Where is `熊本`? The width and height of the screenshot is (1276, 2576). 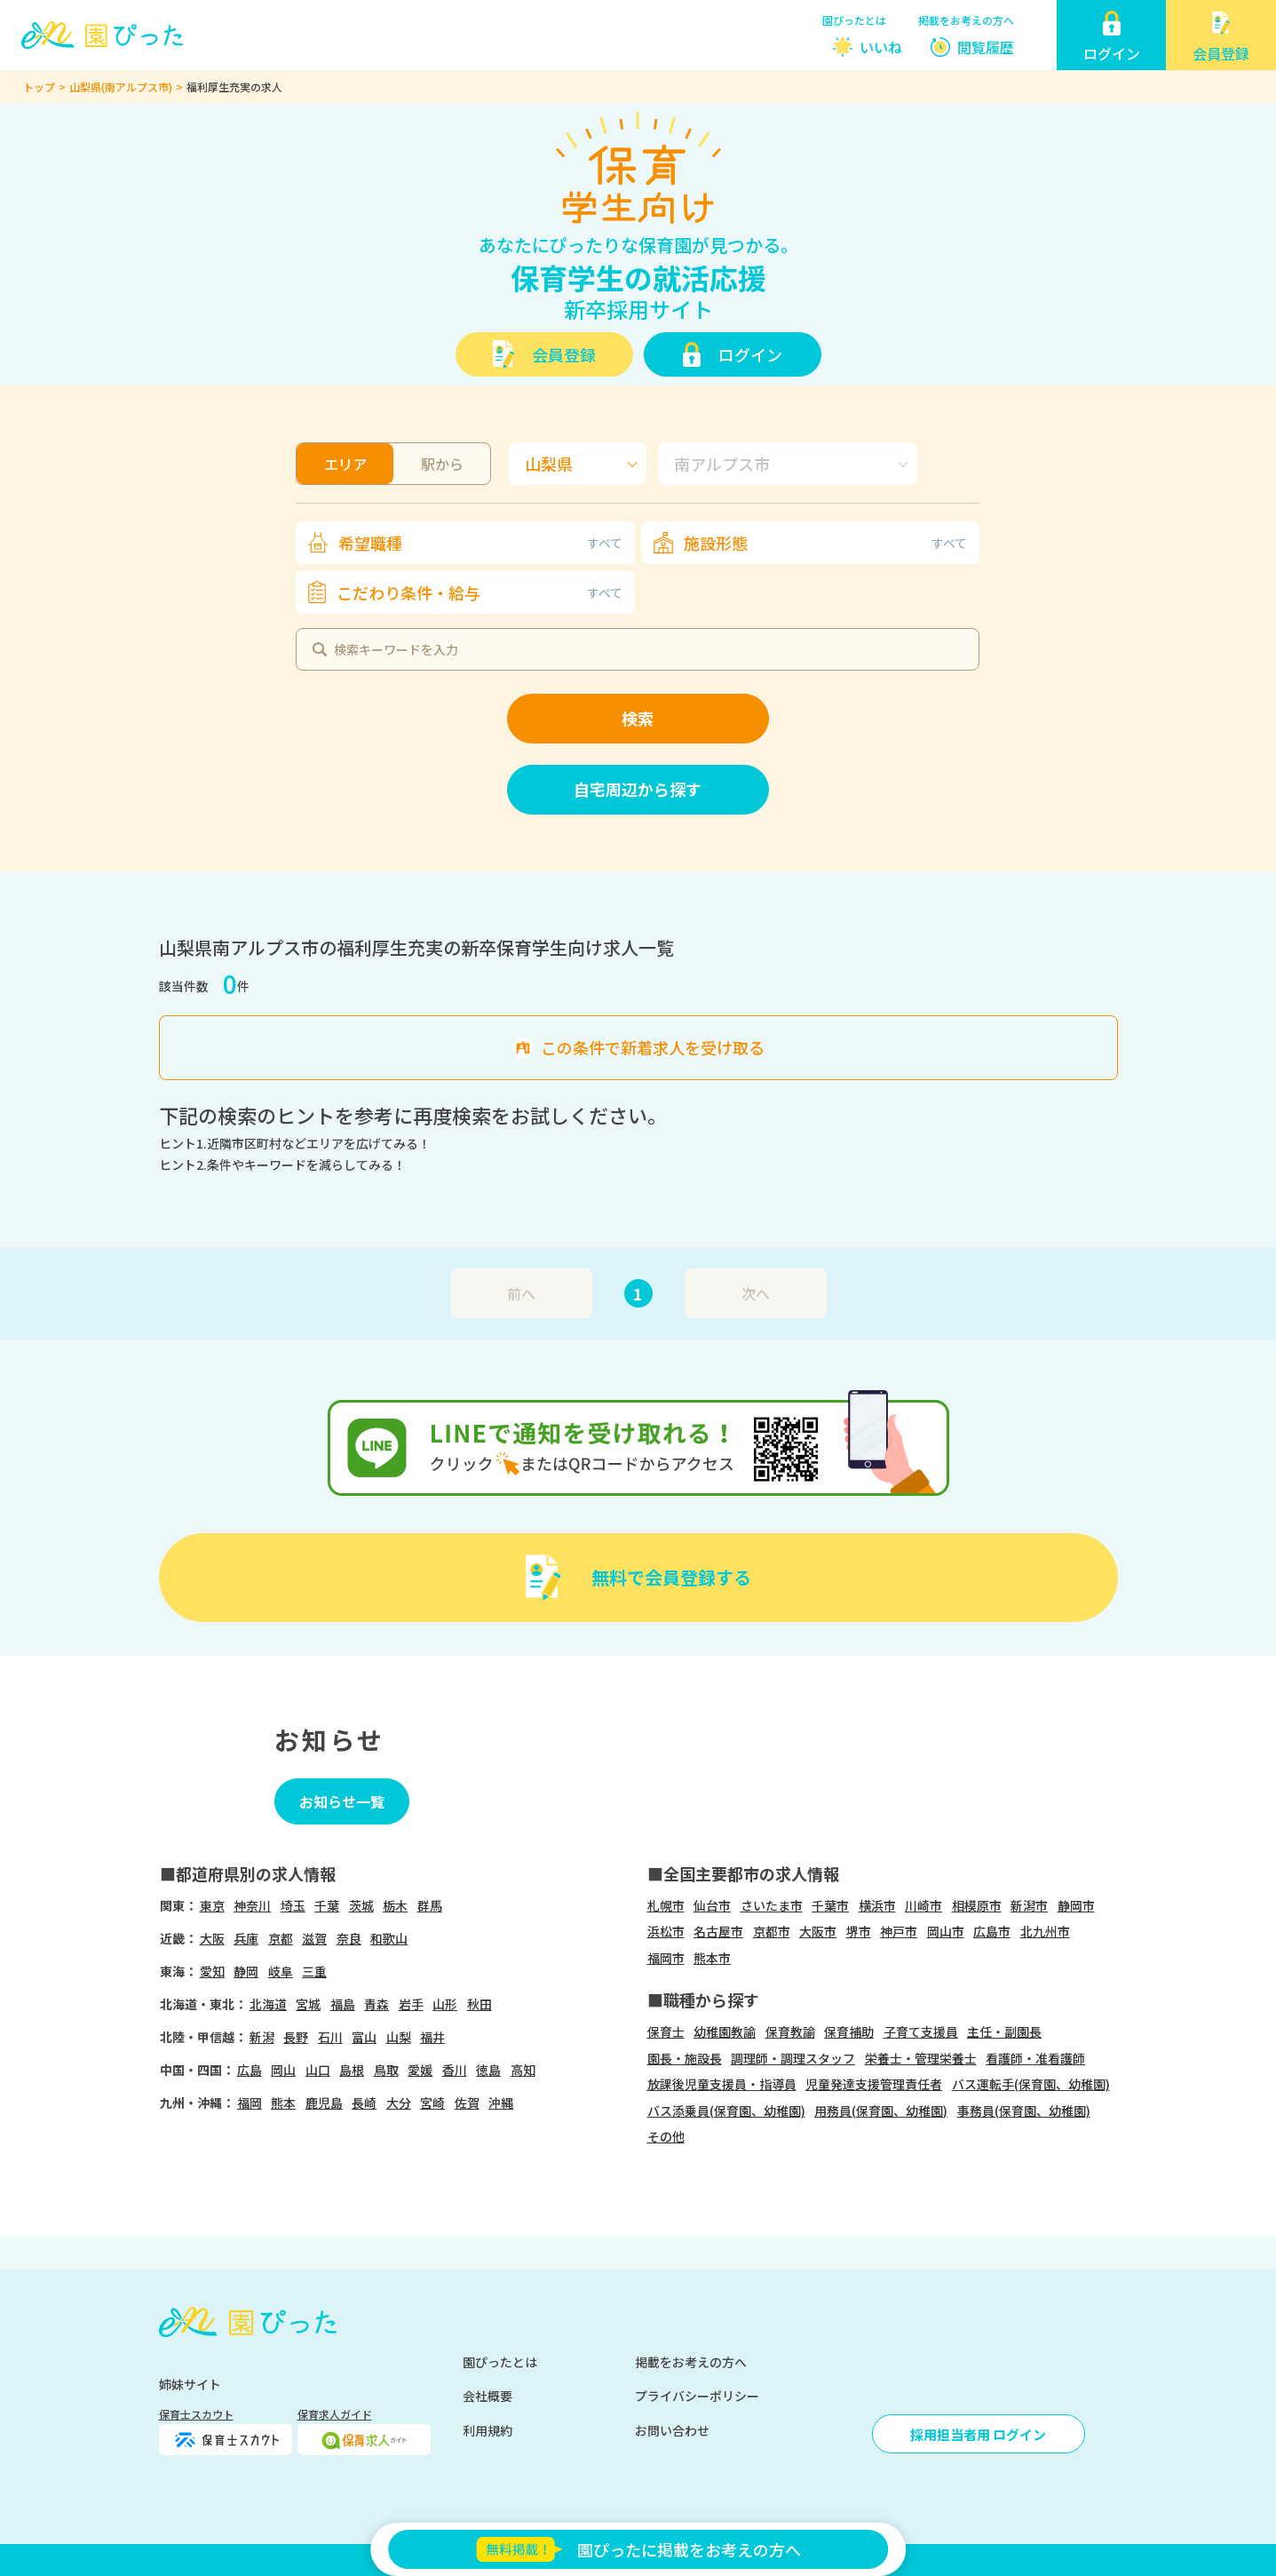 熊本 is located at coordinates (283, 2102).